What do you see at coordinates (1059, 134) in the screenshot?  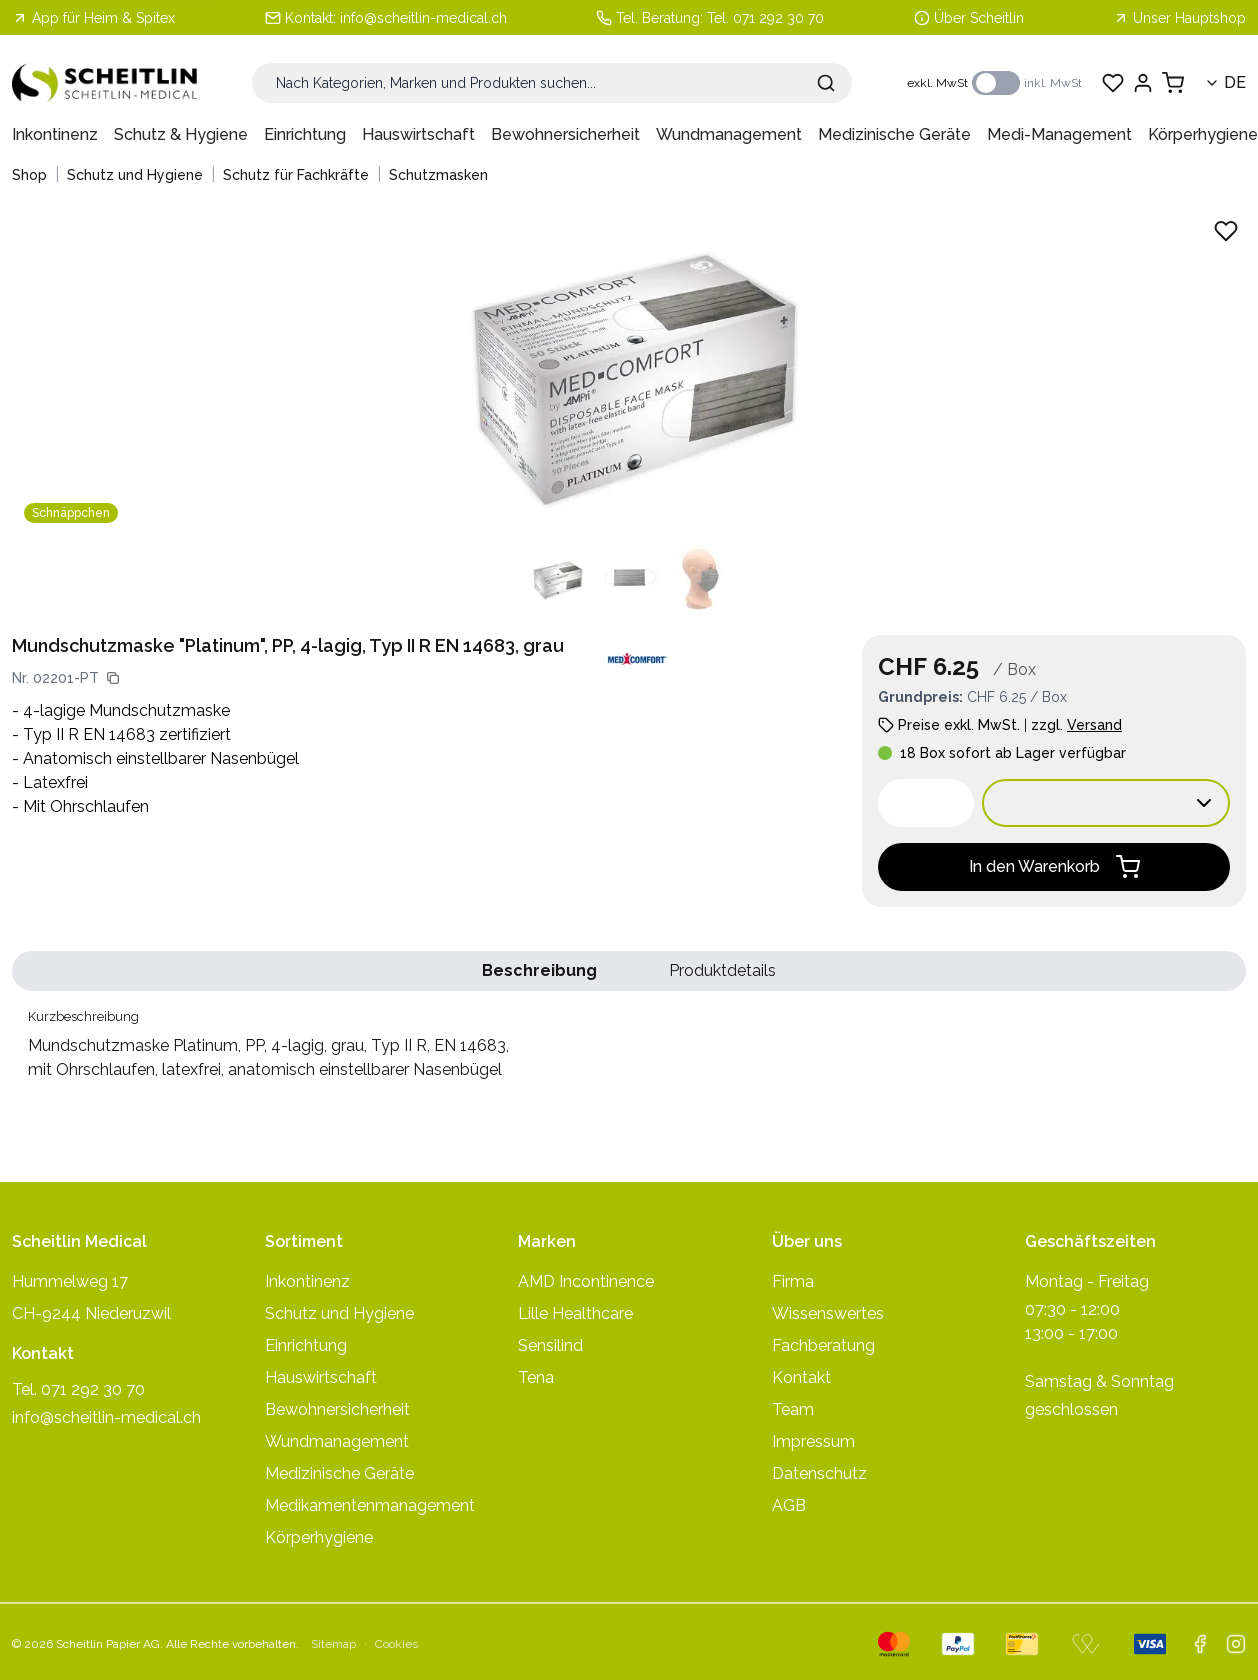 I see `Medi-Management` at bounding box center [1059, 134].